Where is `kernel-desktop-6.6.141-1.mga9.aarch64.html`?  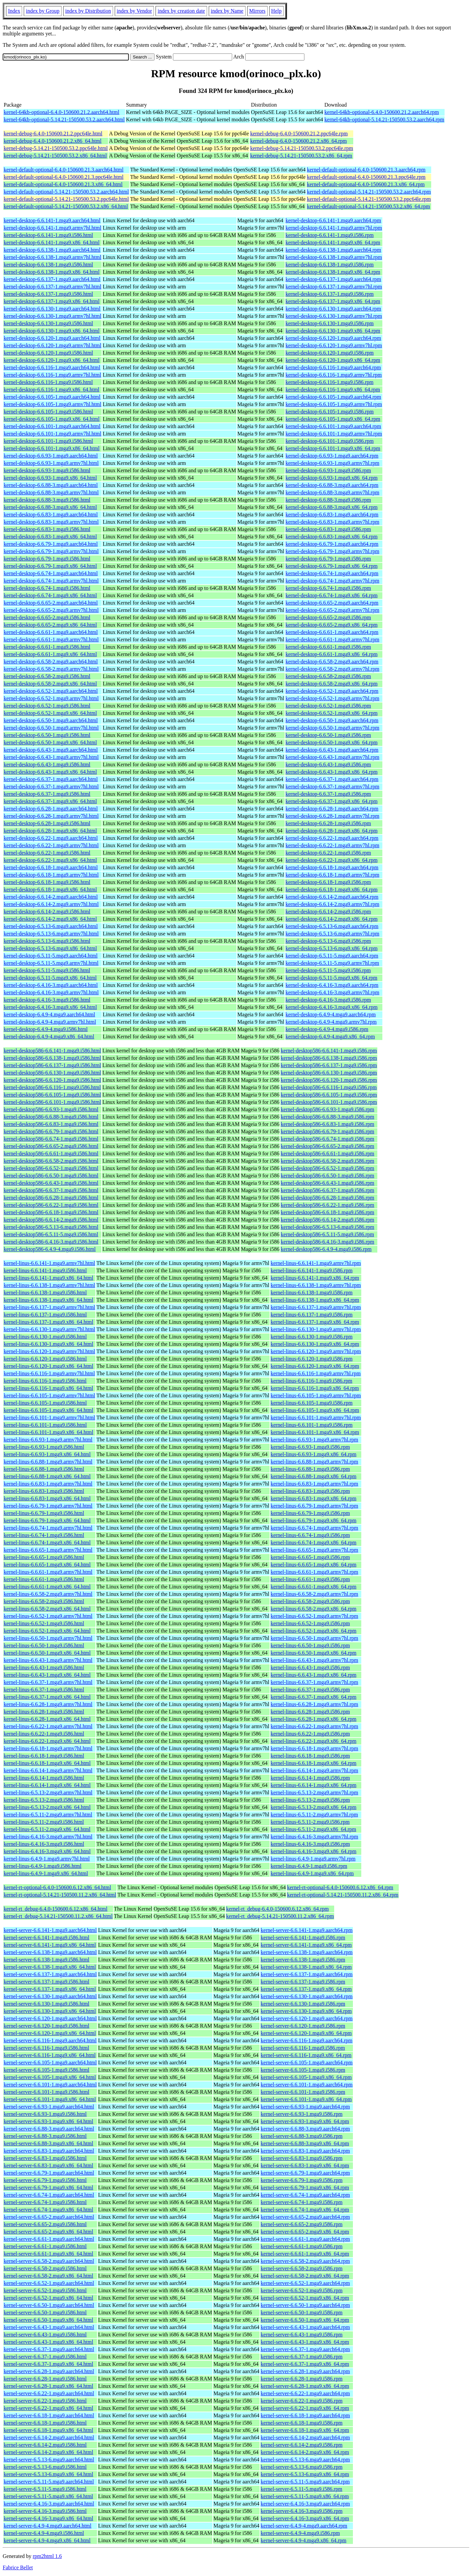
kernel-desktop-6.6.141-1.mga9.aarch64.html is located at coordinates (52, 220).